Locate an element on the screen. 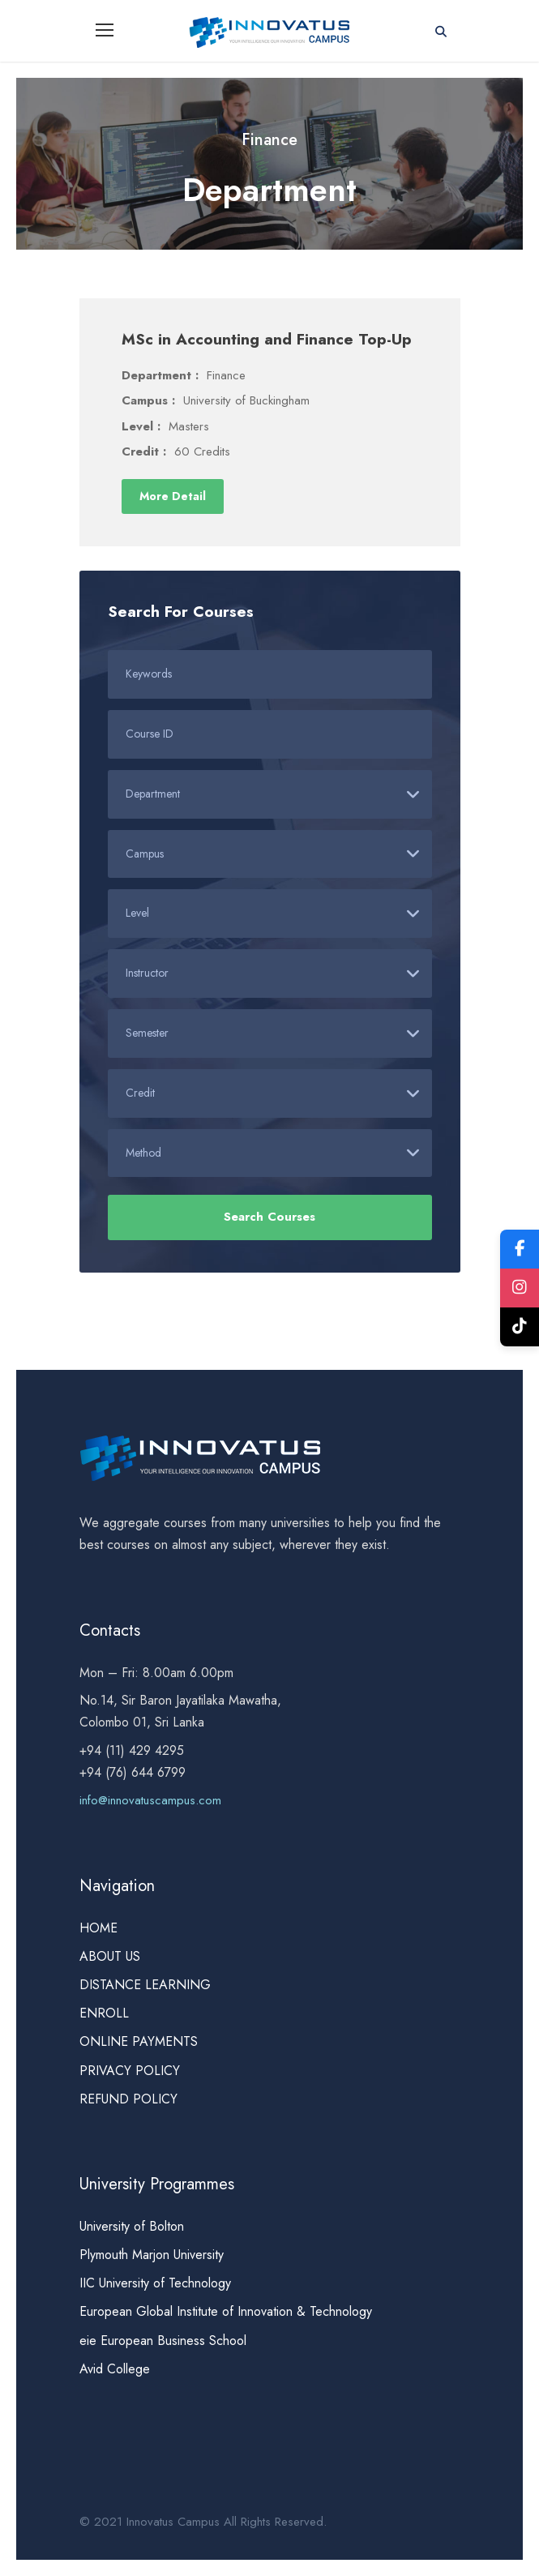  European Global Institute of Innovation & Technology is located at coordinates (225, 2311).